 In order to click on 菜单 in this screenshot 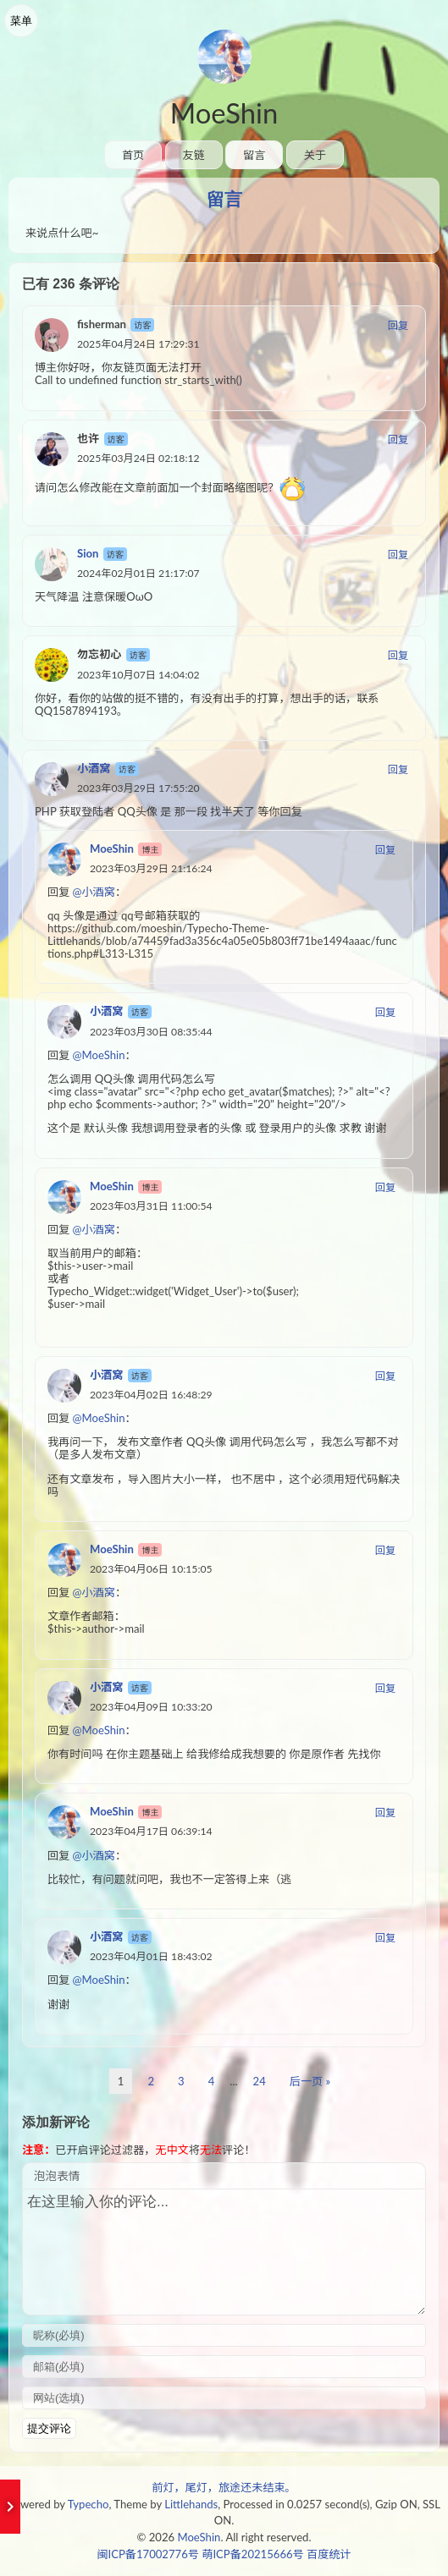, I will do `click(21, 20)`.